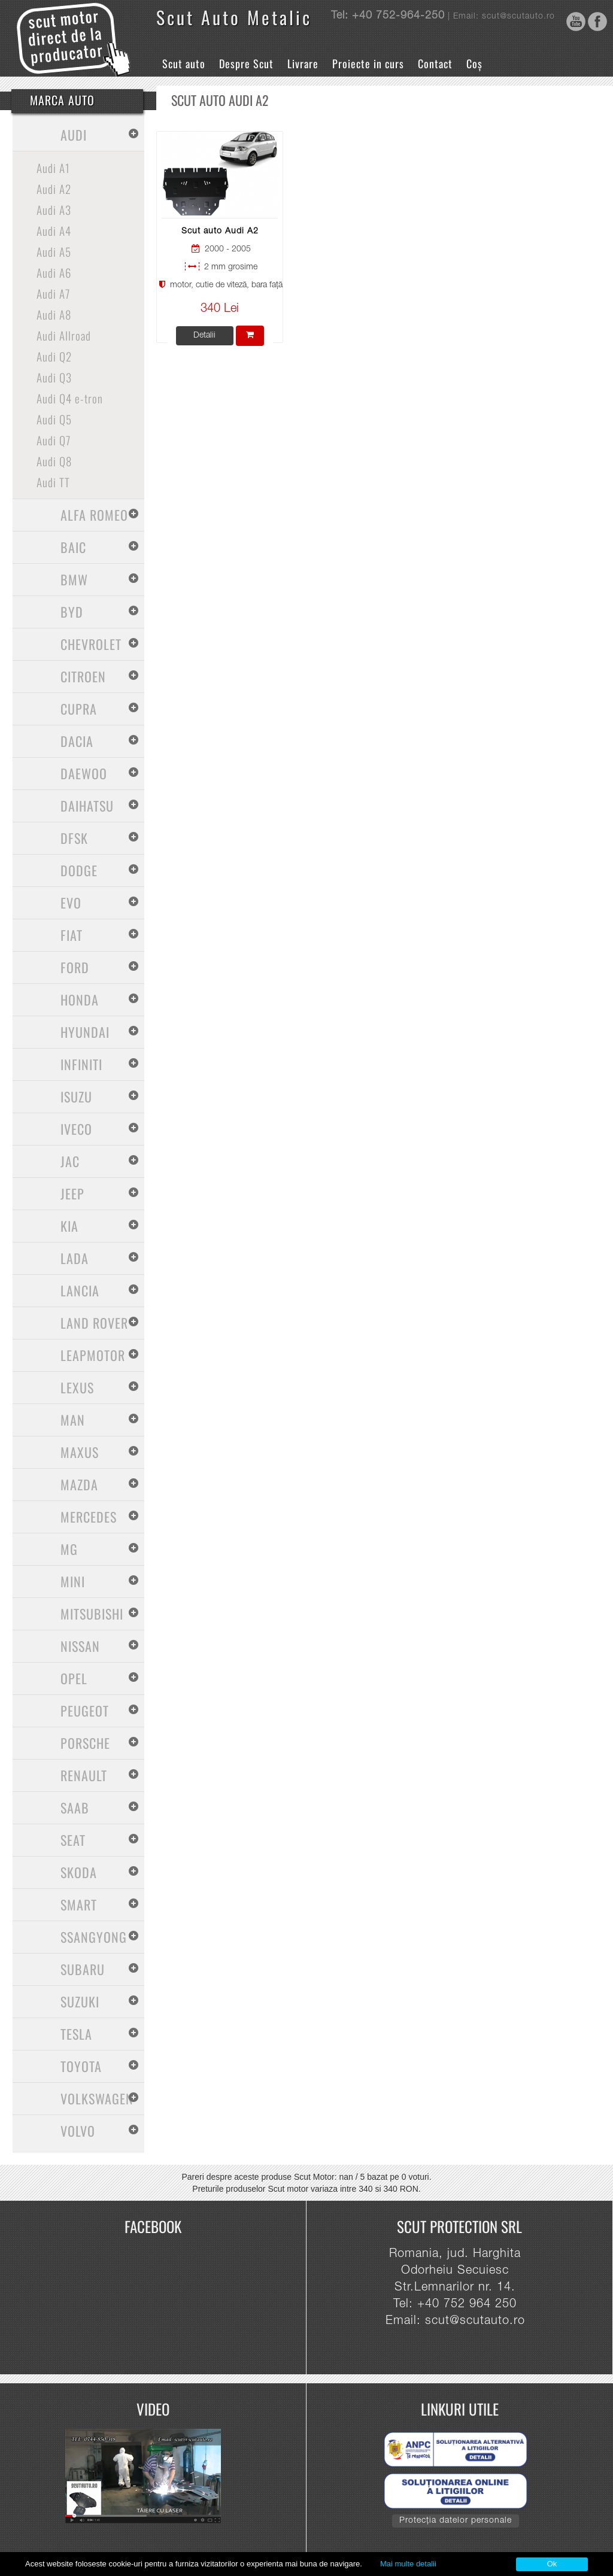 The height and width of the screenshot is (2576, 613). What do you see at coordinates (54, 356) in the screenshot?
I see `Audi Q2` at bounding box center [54, 356].